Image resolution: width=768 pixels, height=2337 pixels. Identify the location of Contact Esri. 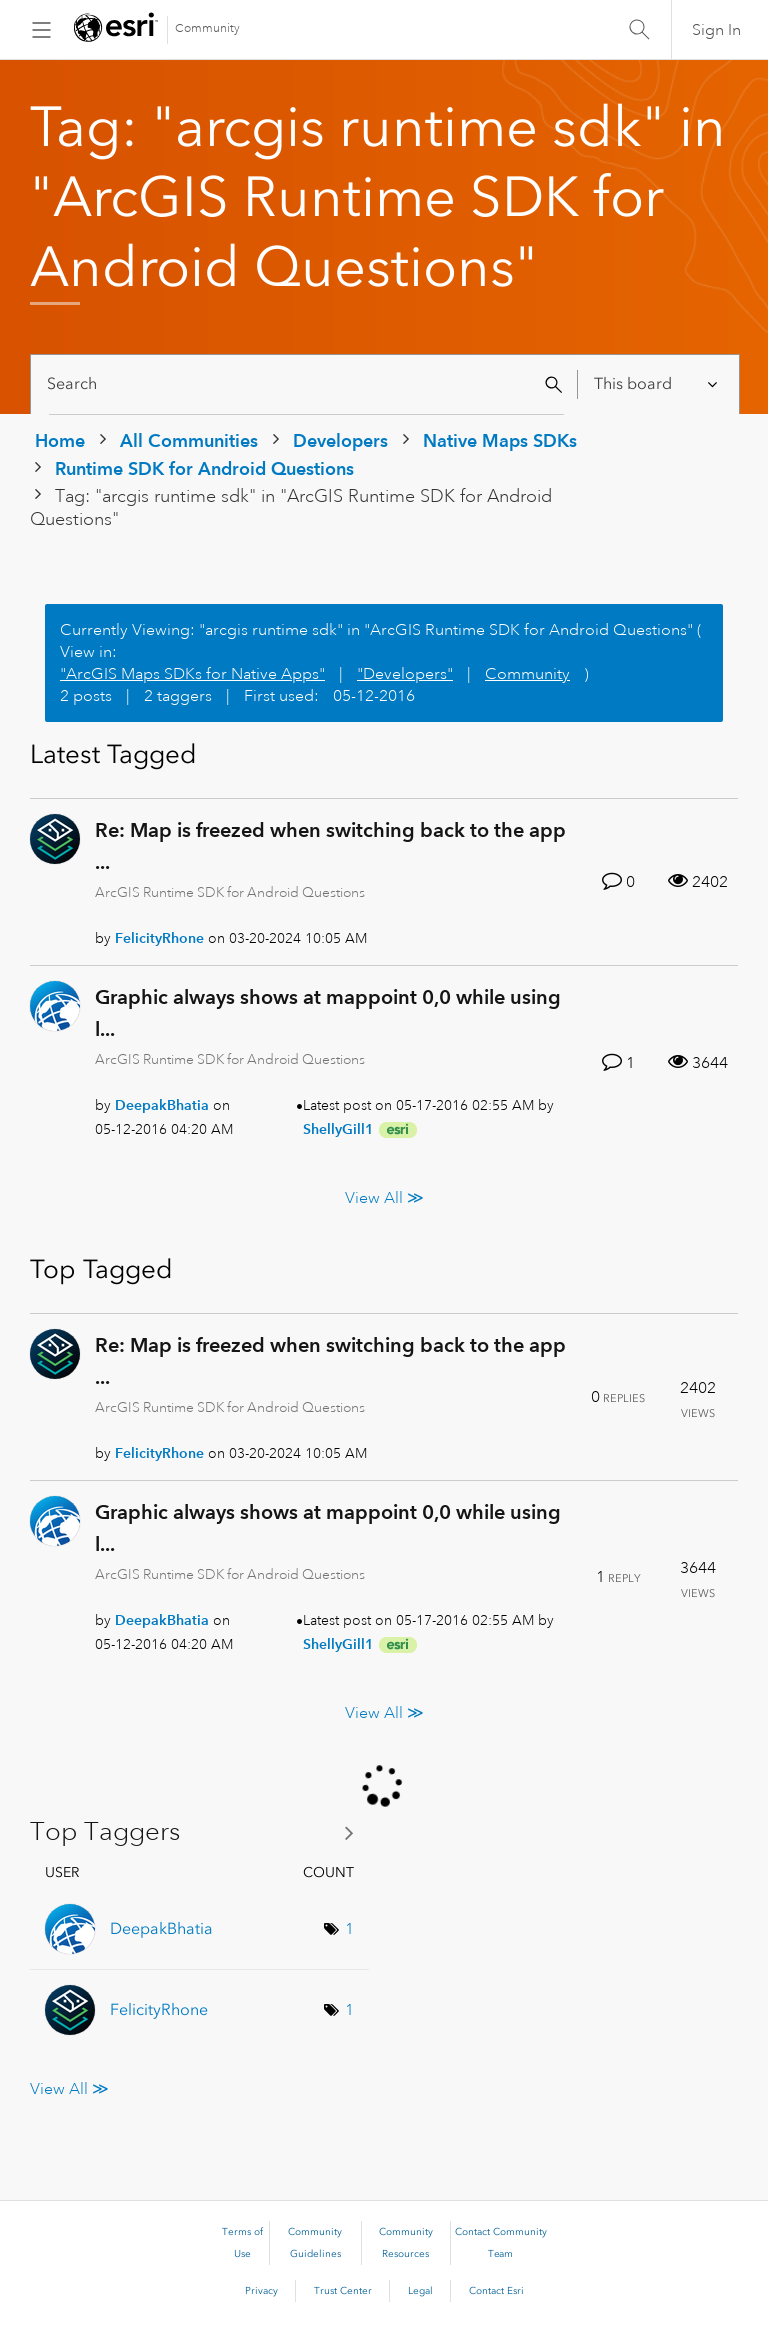
(496, 2291).